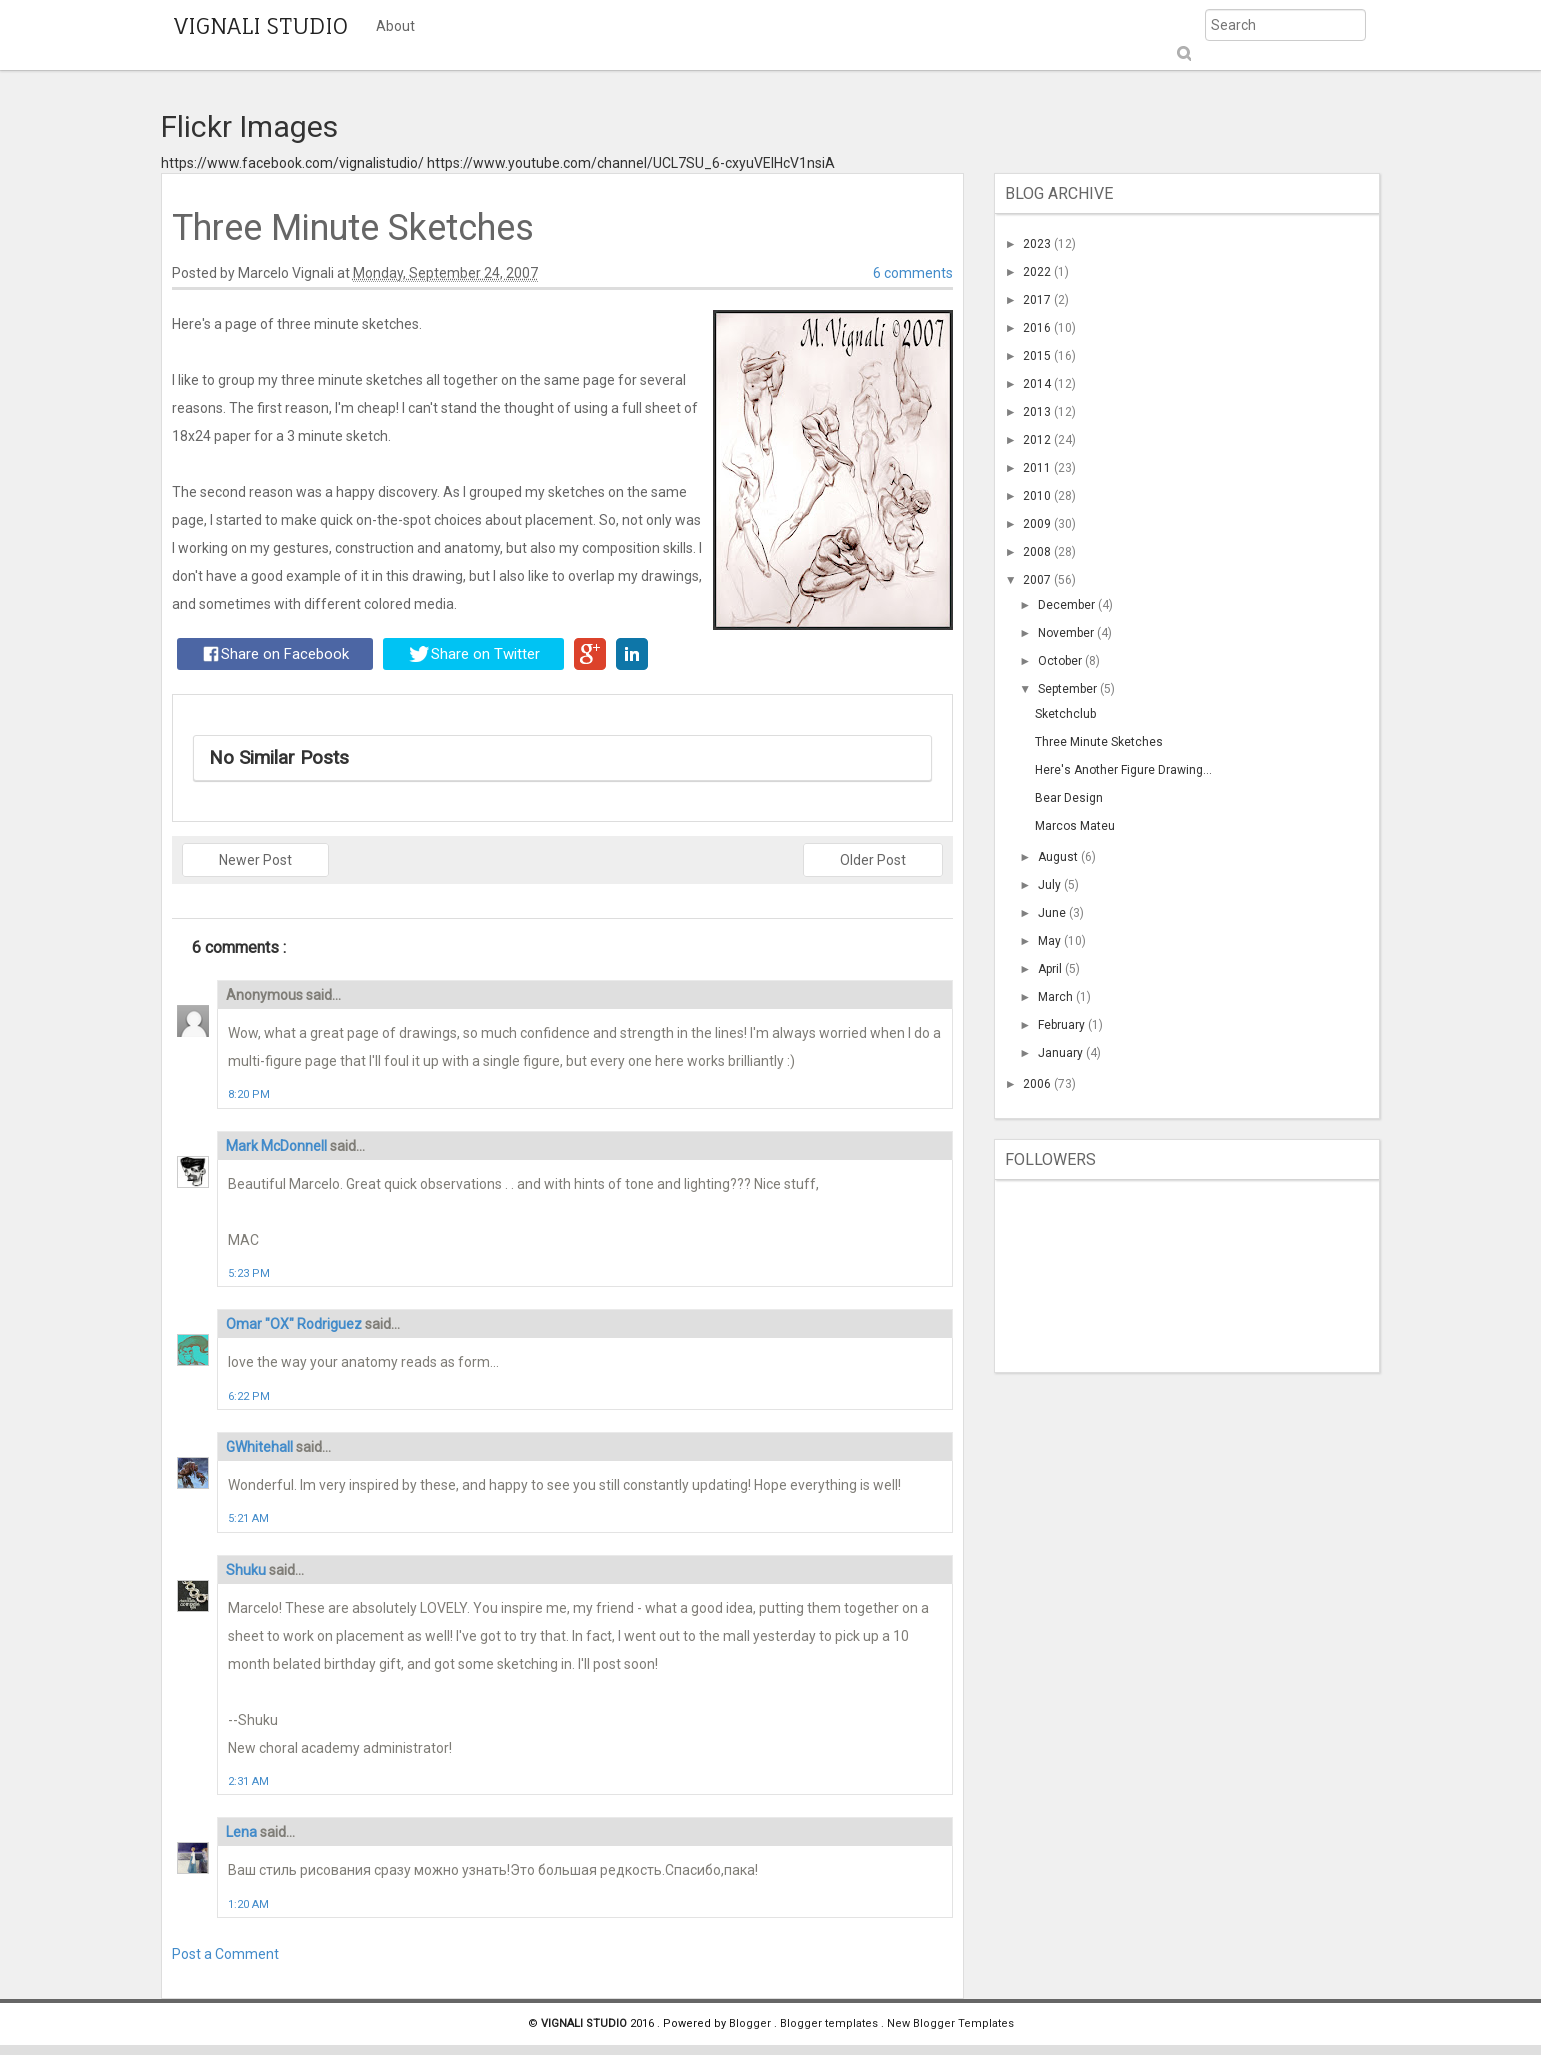 Image resolution: width=1541 pixels, height=2055 pixels. Describe the element at coordinates (395, 26) in the screenshot. I see `About` at that location.